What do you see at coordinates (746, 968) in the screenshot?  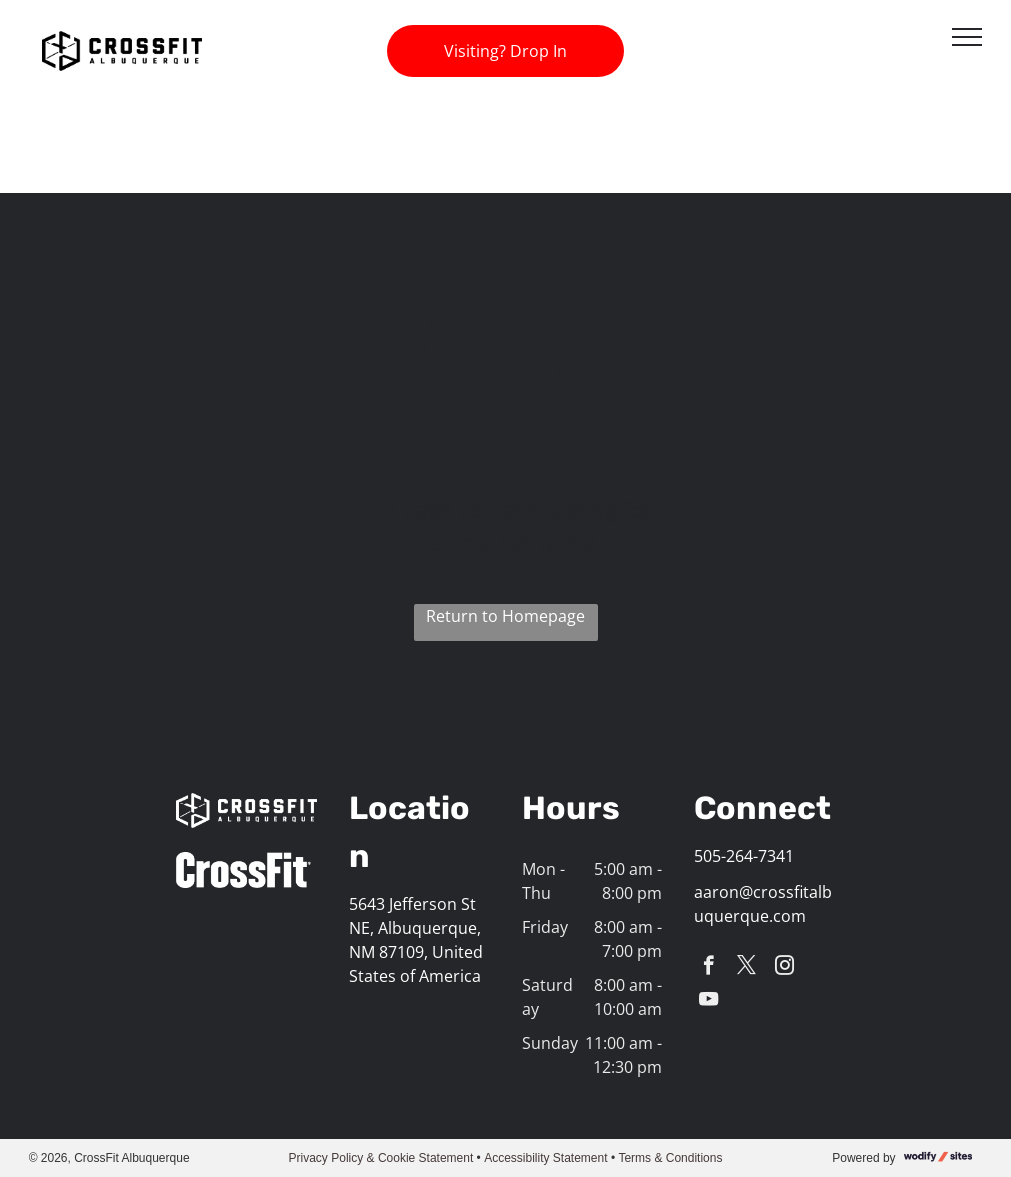 I see `[twitter]` at bounding box center [746, 968].